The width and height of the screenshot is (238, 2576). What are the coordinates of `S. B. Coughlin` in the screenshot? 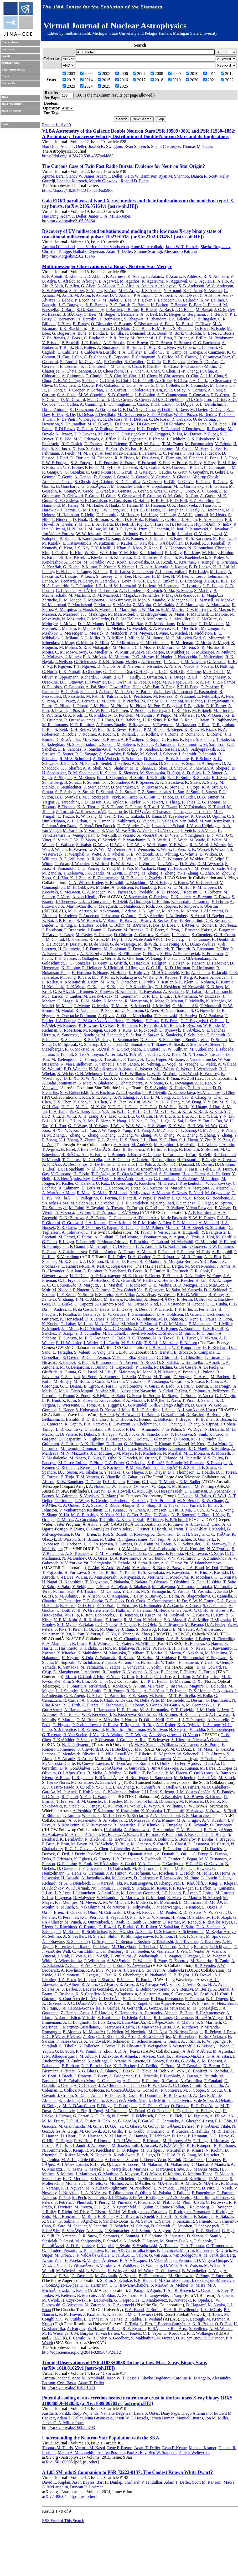 It's located at (120, 395).